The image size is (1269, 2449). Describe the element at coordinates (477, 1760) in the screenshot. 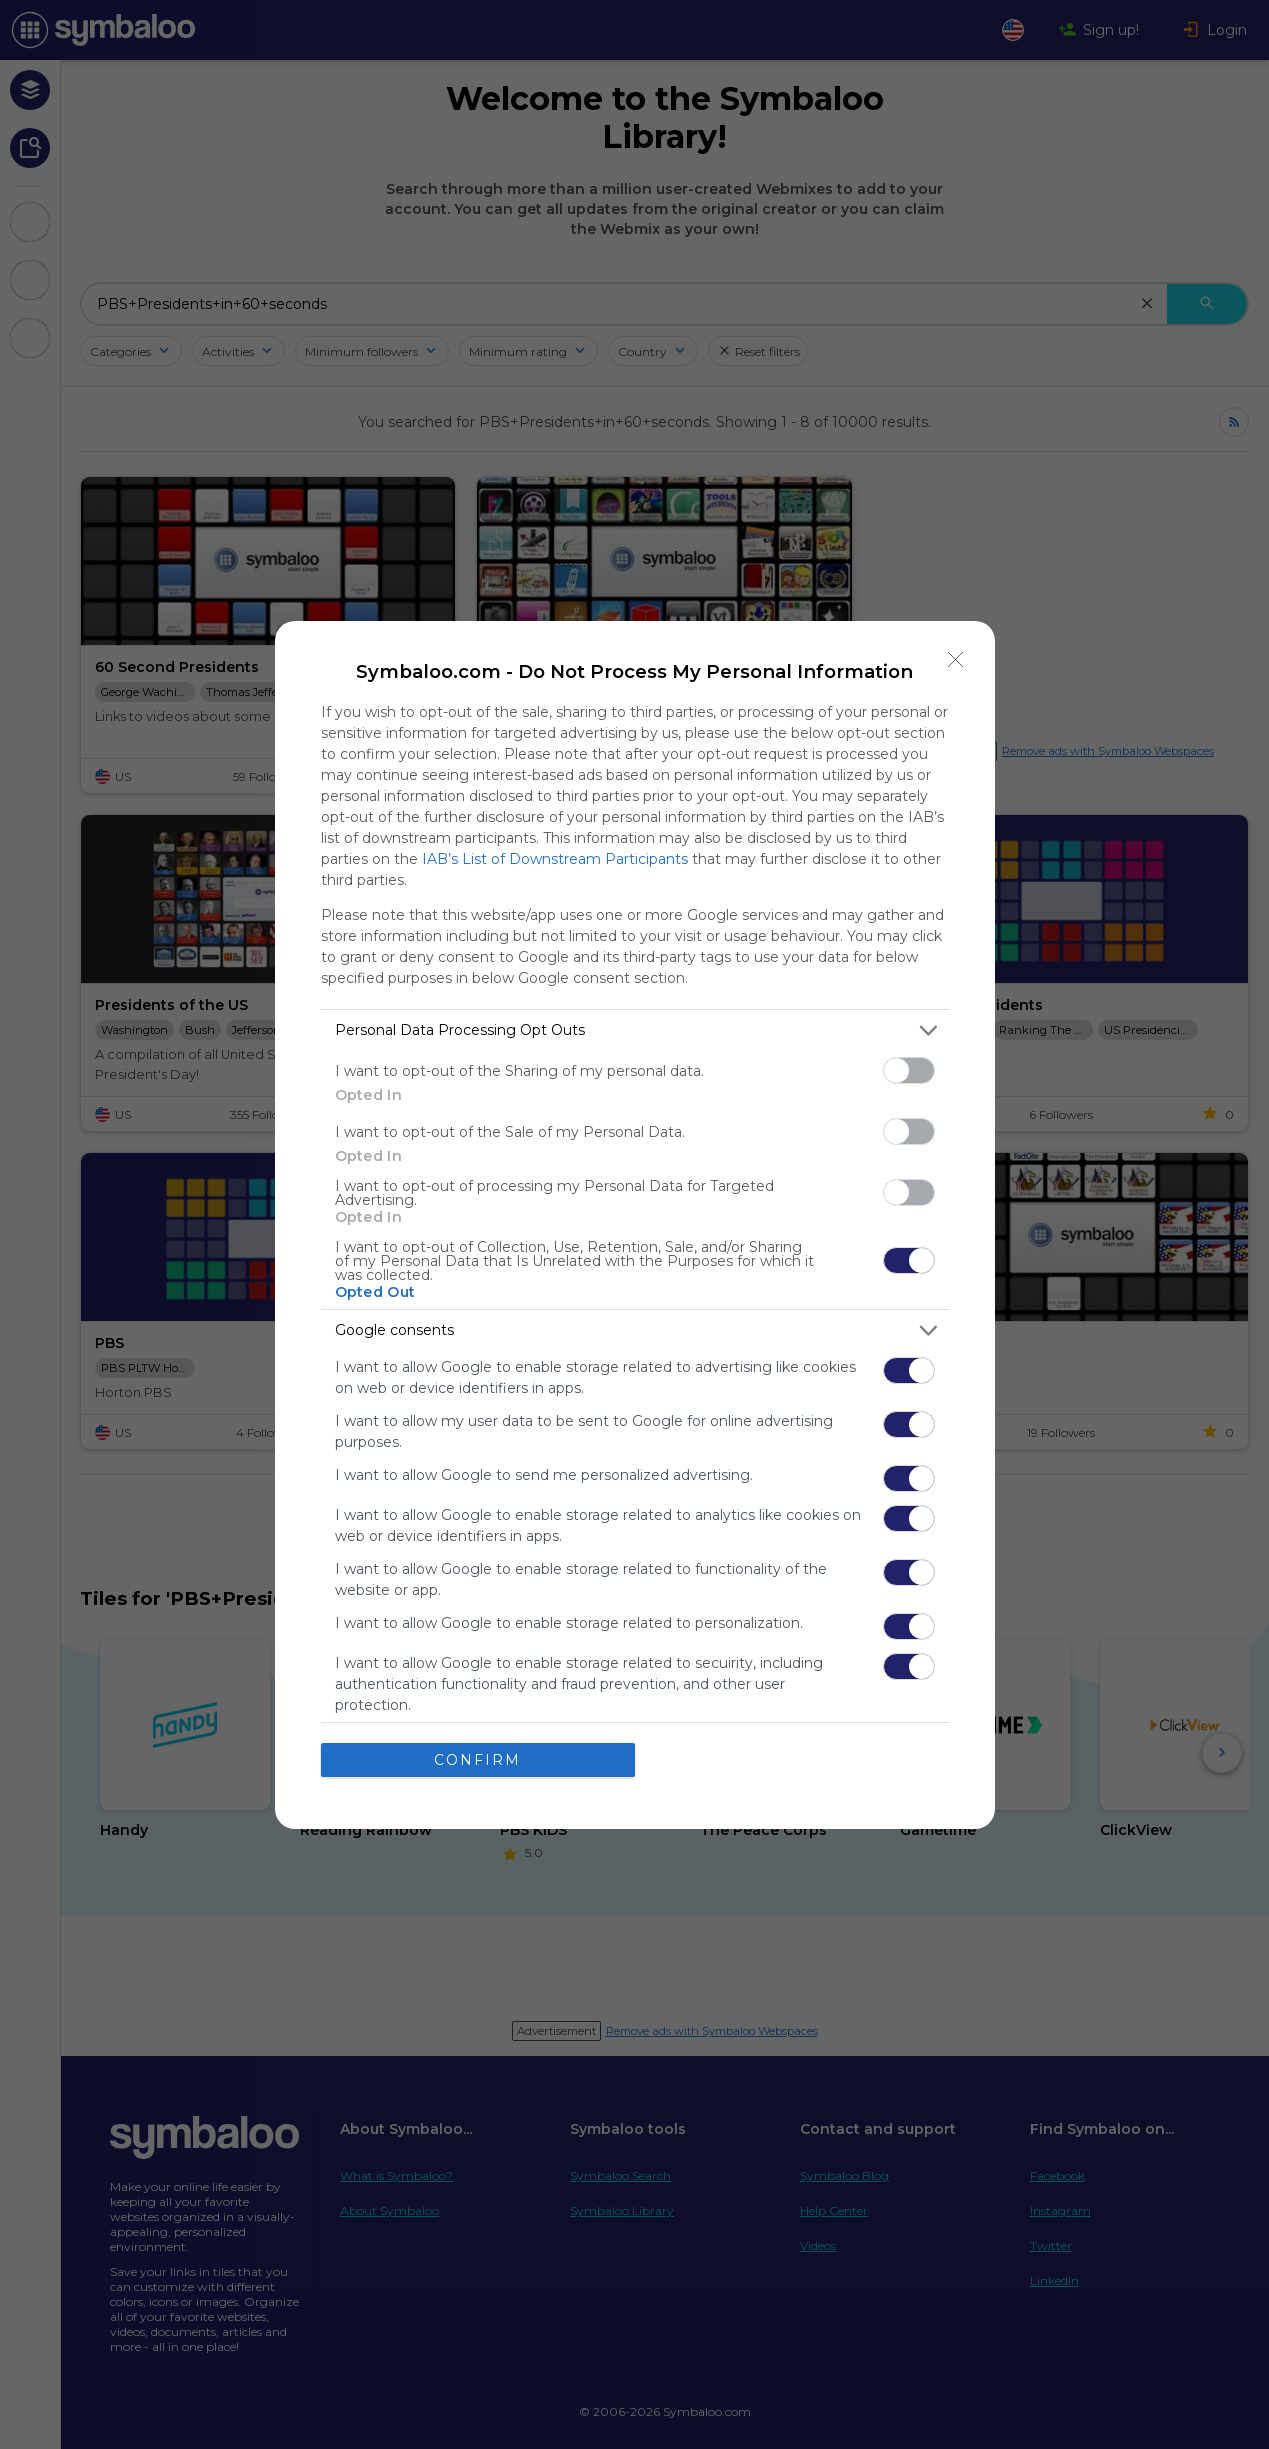

I see `CONFIRM` at that location.